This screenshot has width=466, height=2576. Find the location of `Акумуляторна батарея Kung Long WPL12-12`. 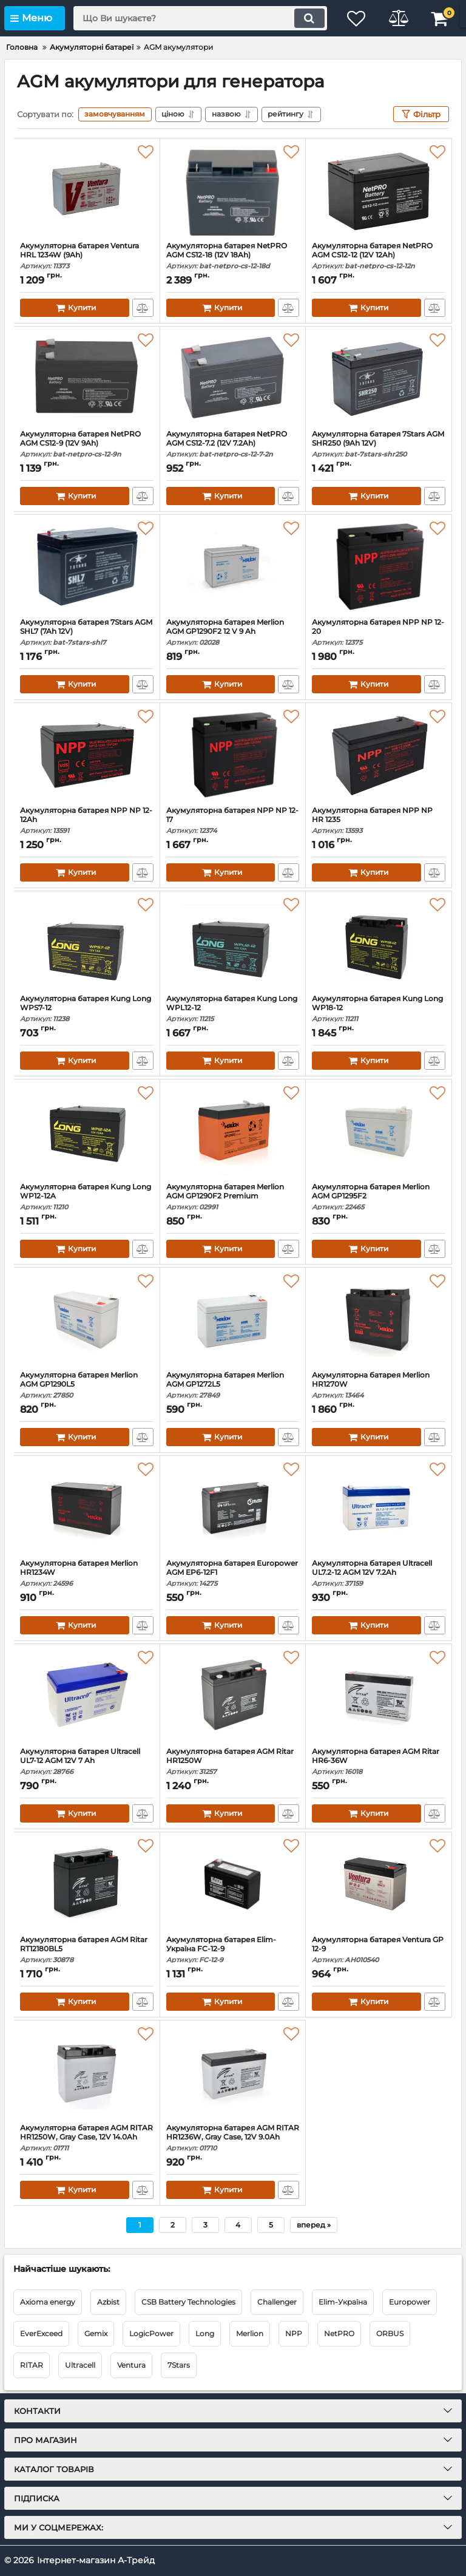

Акумуляторна батарея Kung Long WPL12-12 is located at coordinates (233, 1008).